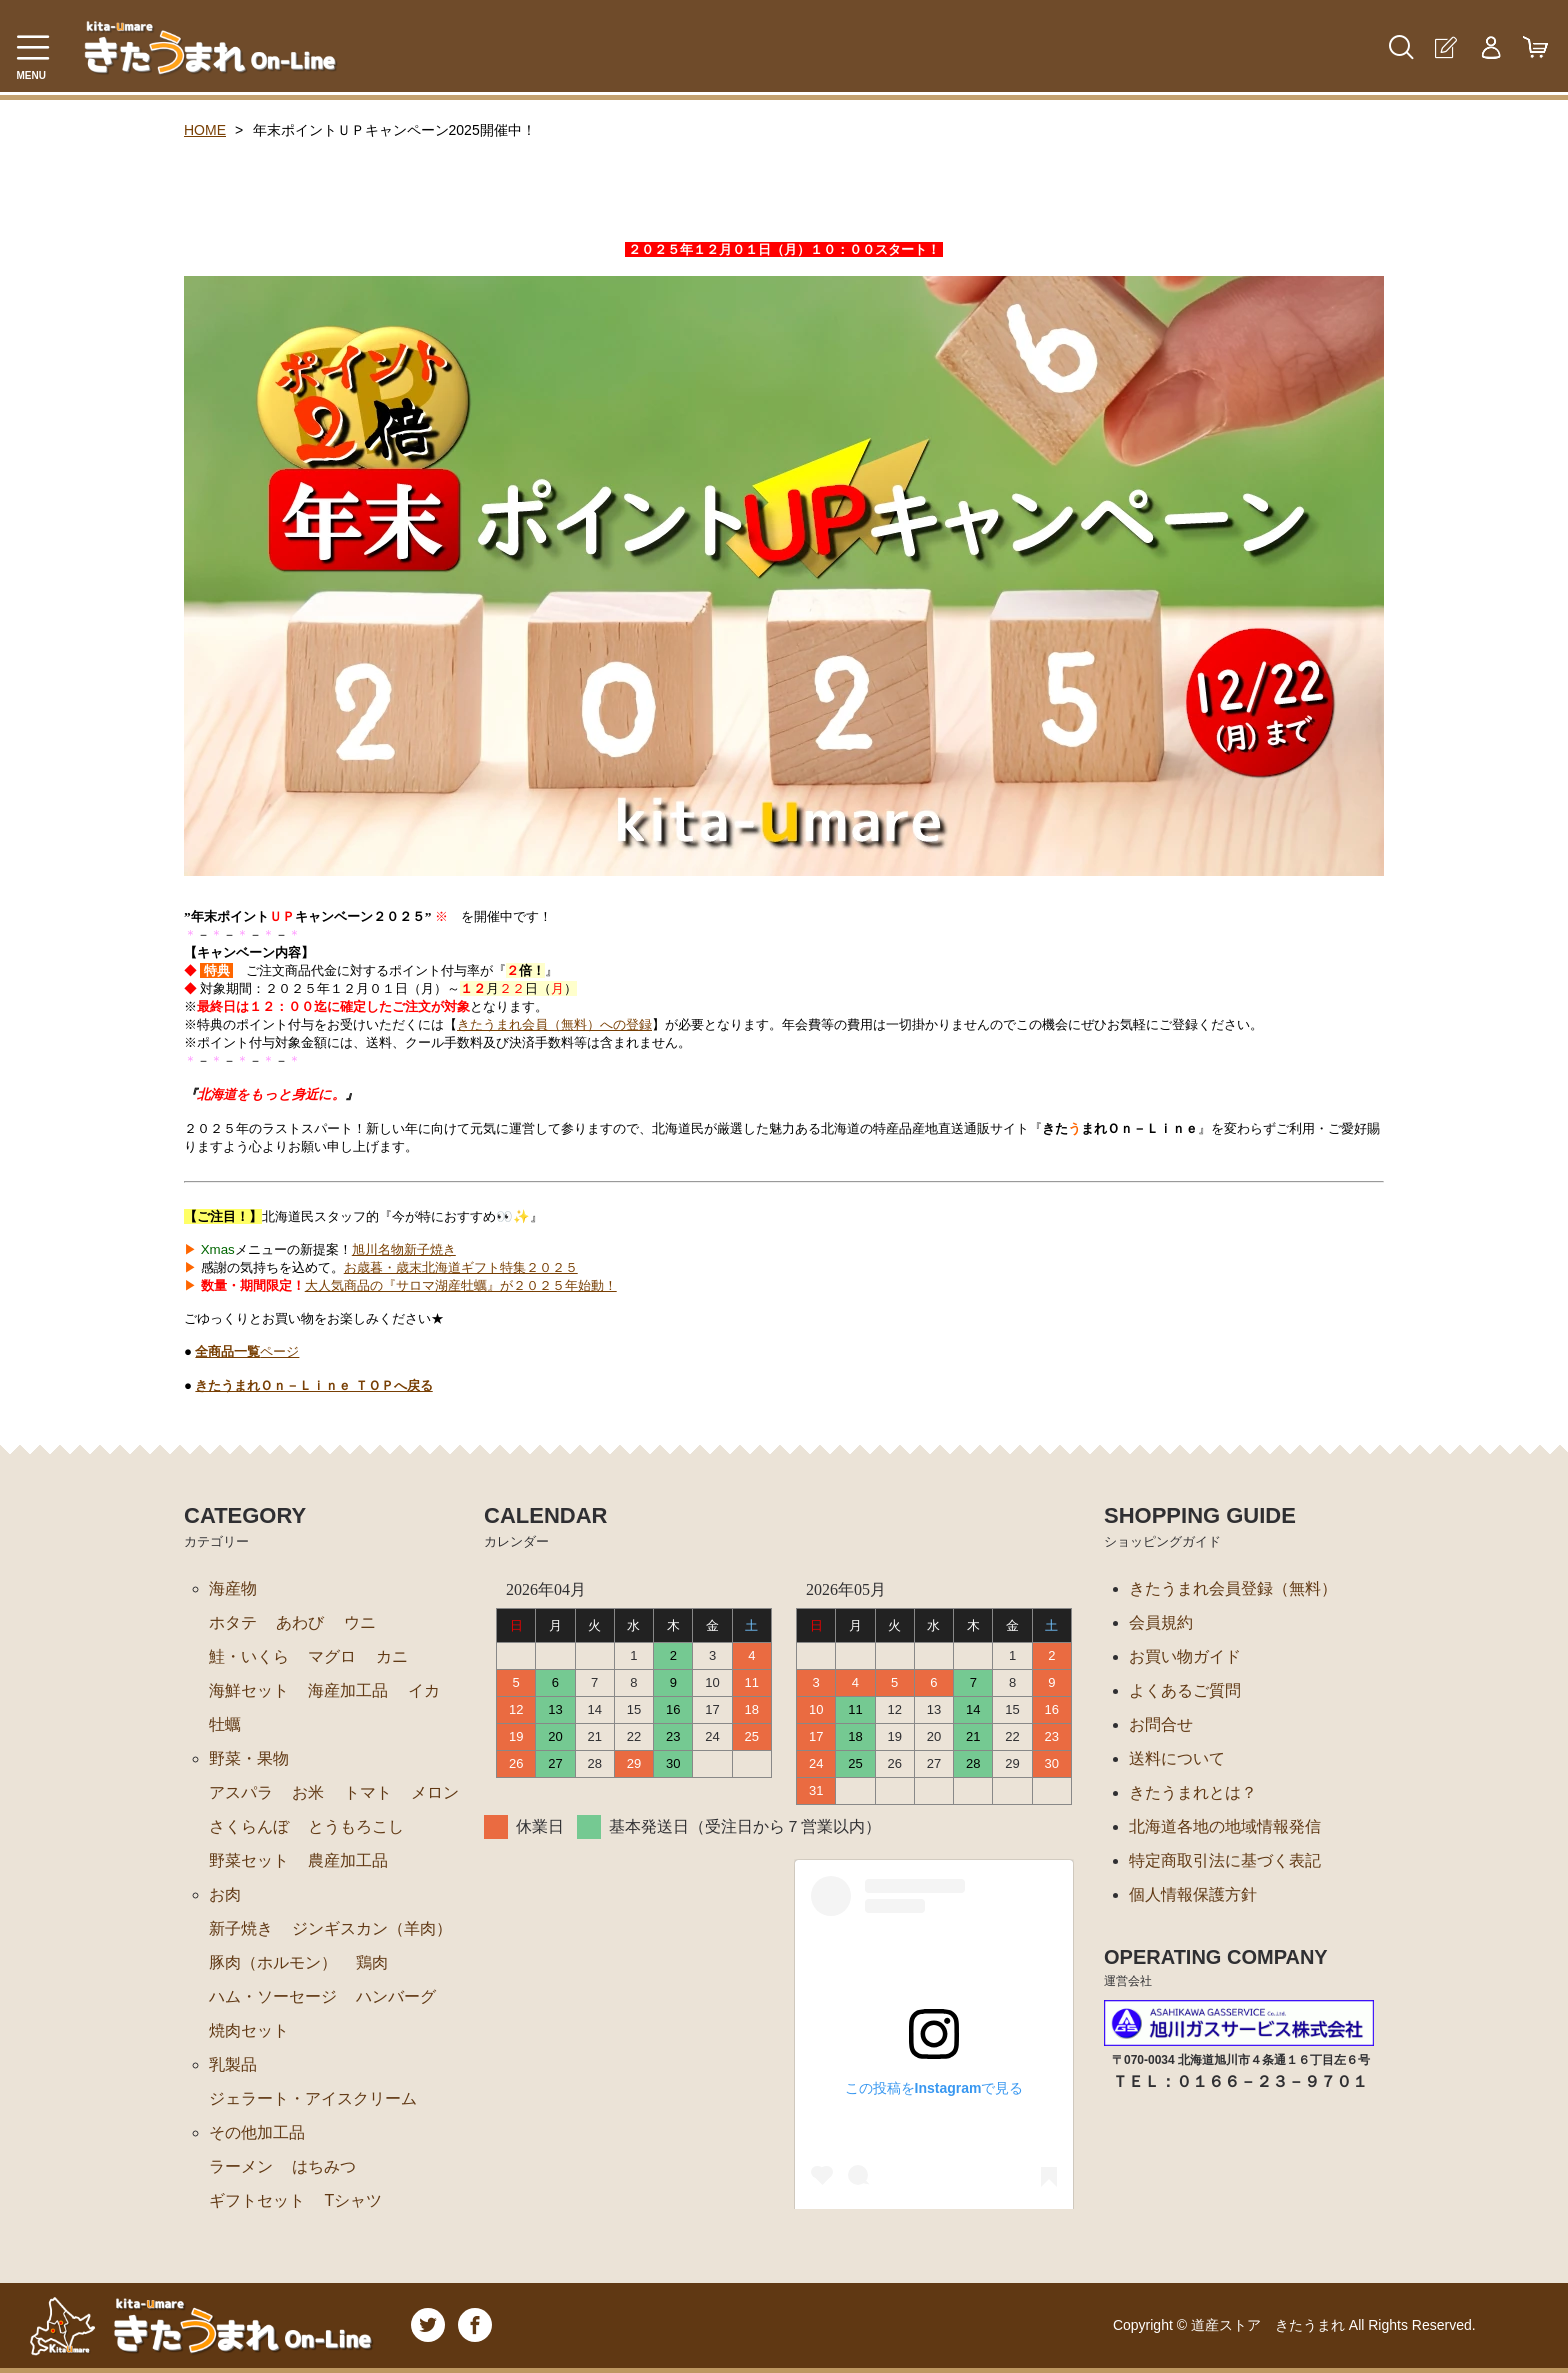 The height and width of the screenshot is (2373, 1568). I want to click on お肉, so click(225, 1894).